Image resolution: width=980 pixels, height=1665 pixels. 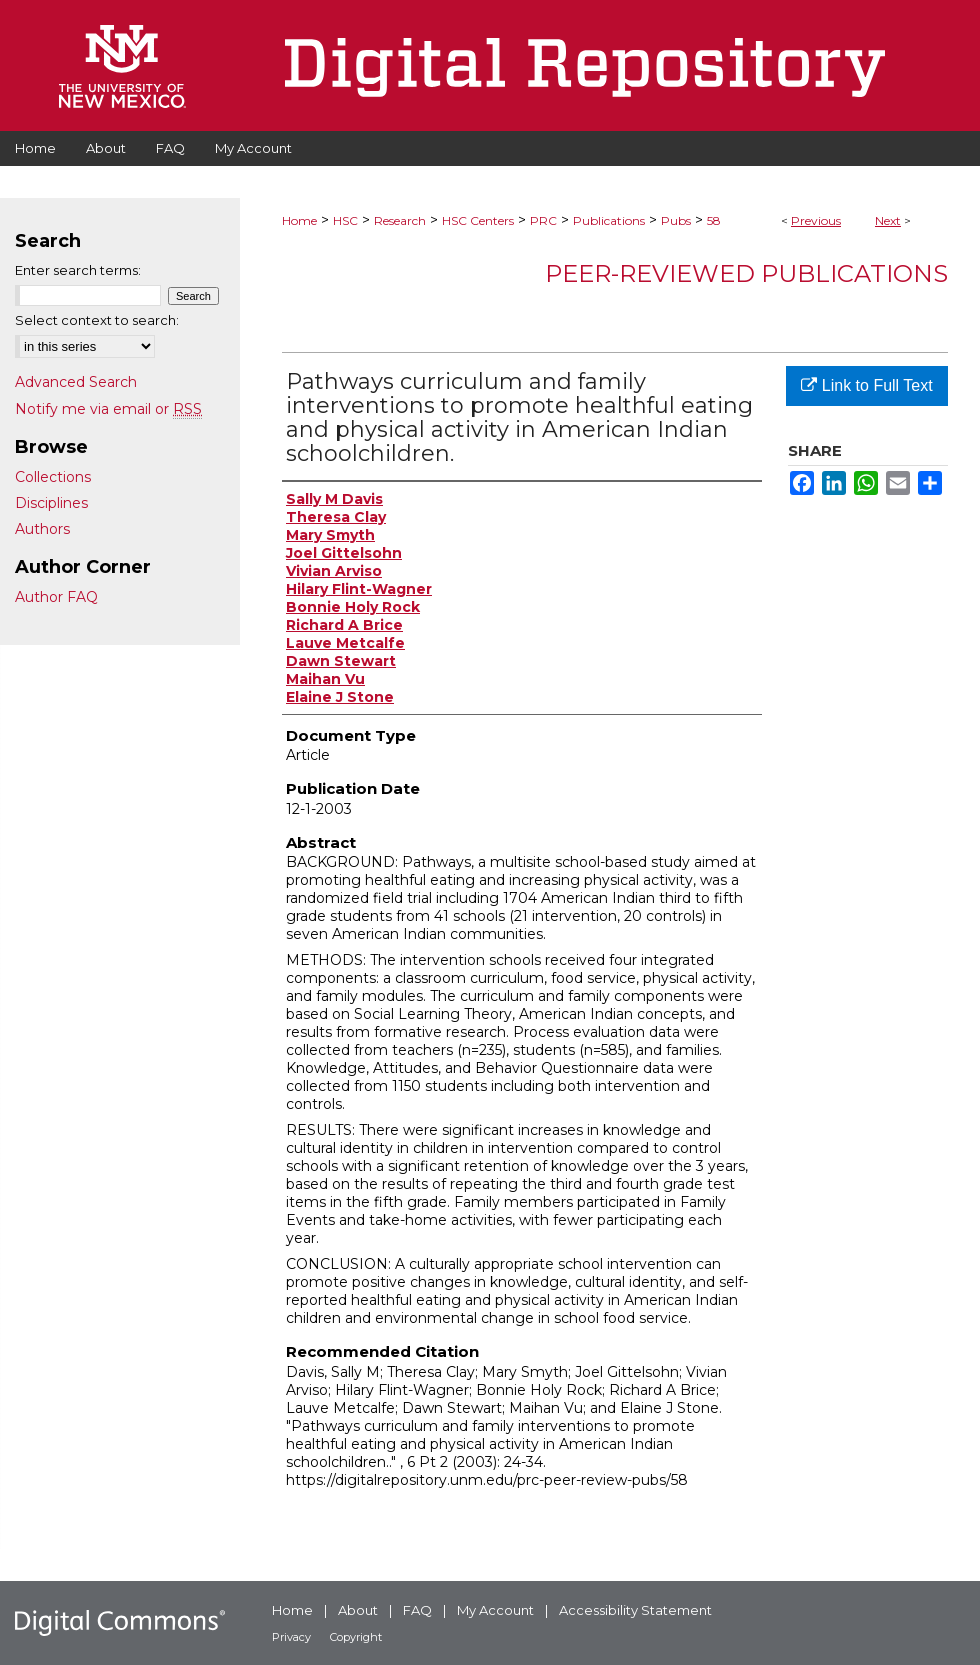 I want to click on Accessibility Statement, so click(x=635, y=1610).